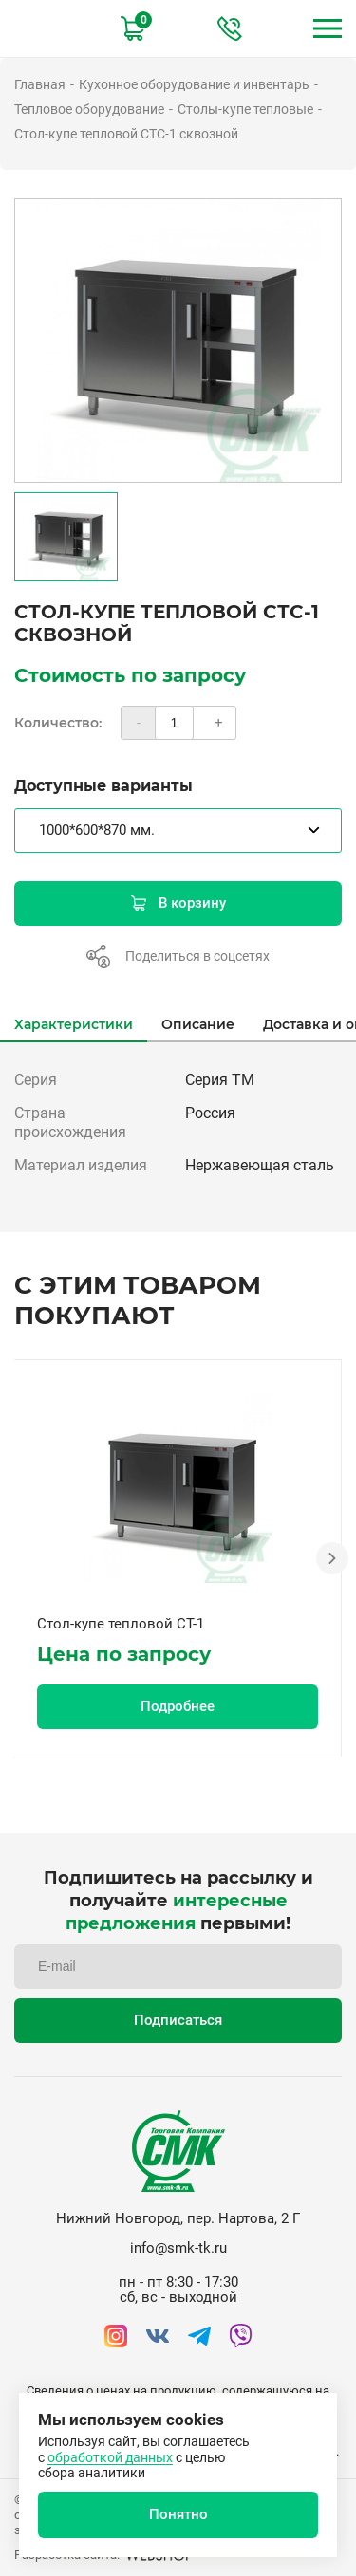  What do you see at coordinates (110, 2457) in the screenshot?
I see `обработкой данных` at bounding box center [110, 2457].